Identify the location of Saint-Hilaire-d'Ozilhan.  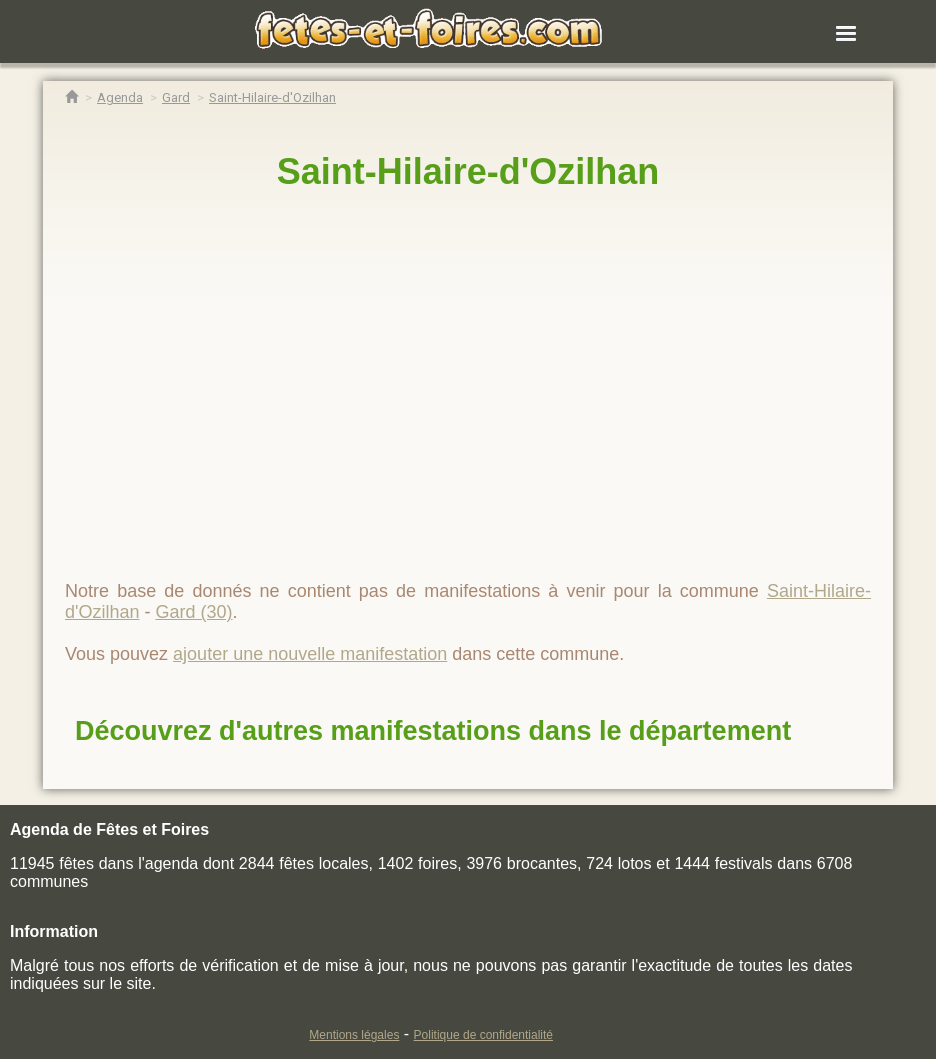
(468, 171).